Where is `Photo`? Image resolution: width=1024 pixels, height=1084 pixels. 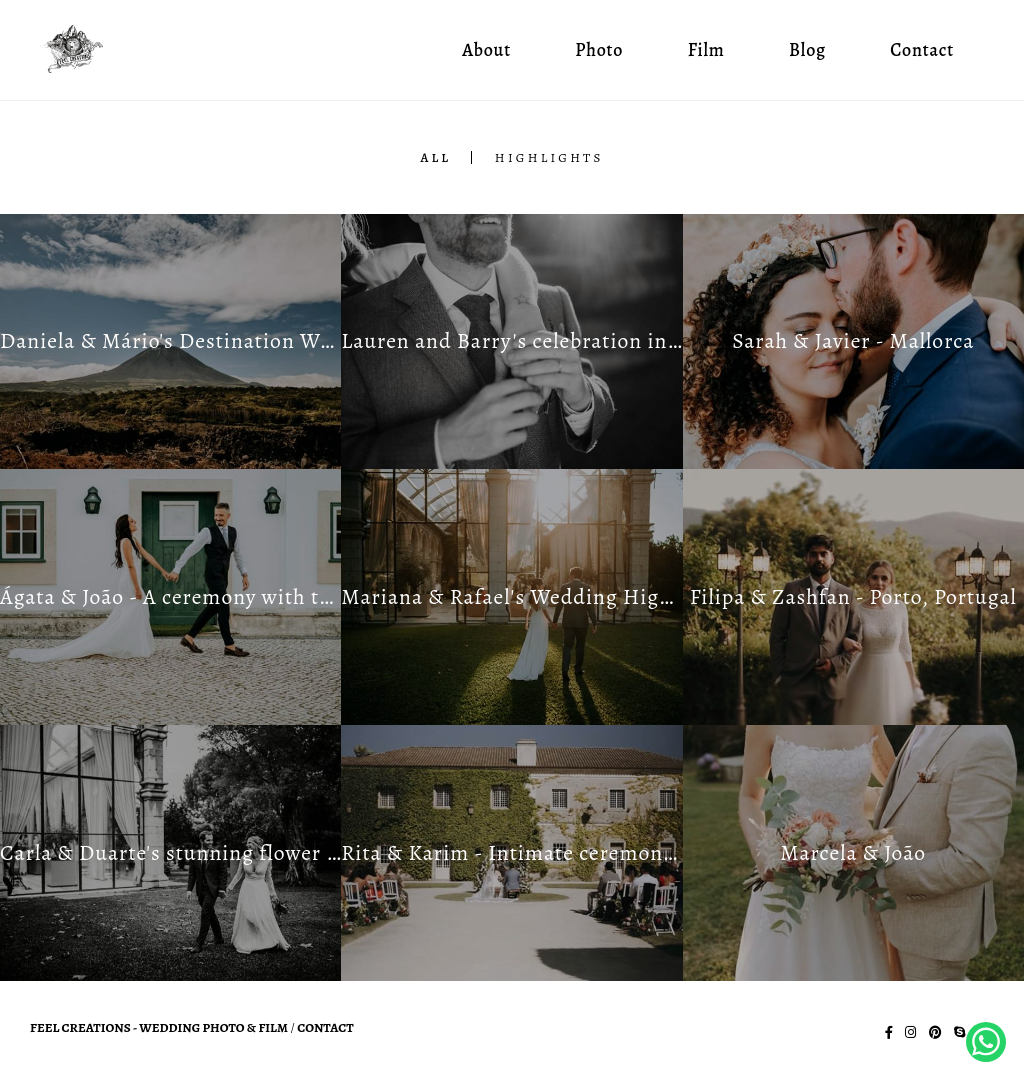
Photo is located at coordinates (599, 50).